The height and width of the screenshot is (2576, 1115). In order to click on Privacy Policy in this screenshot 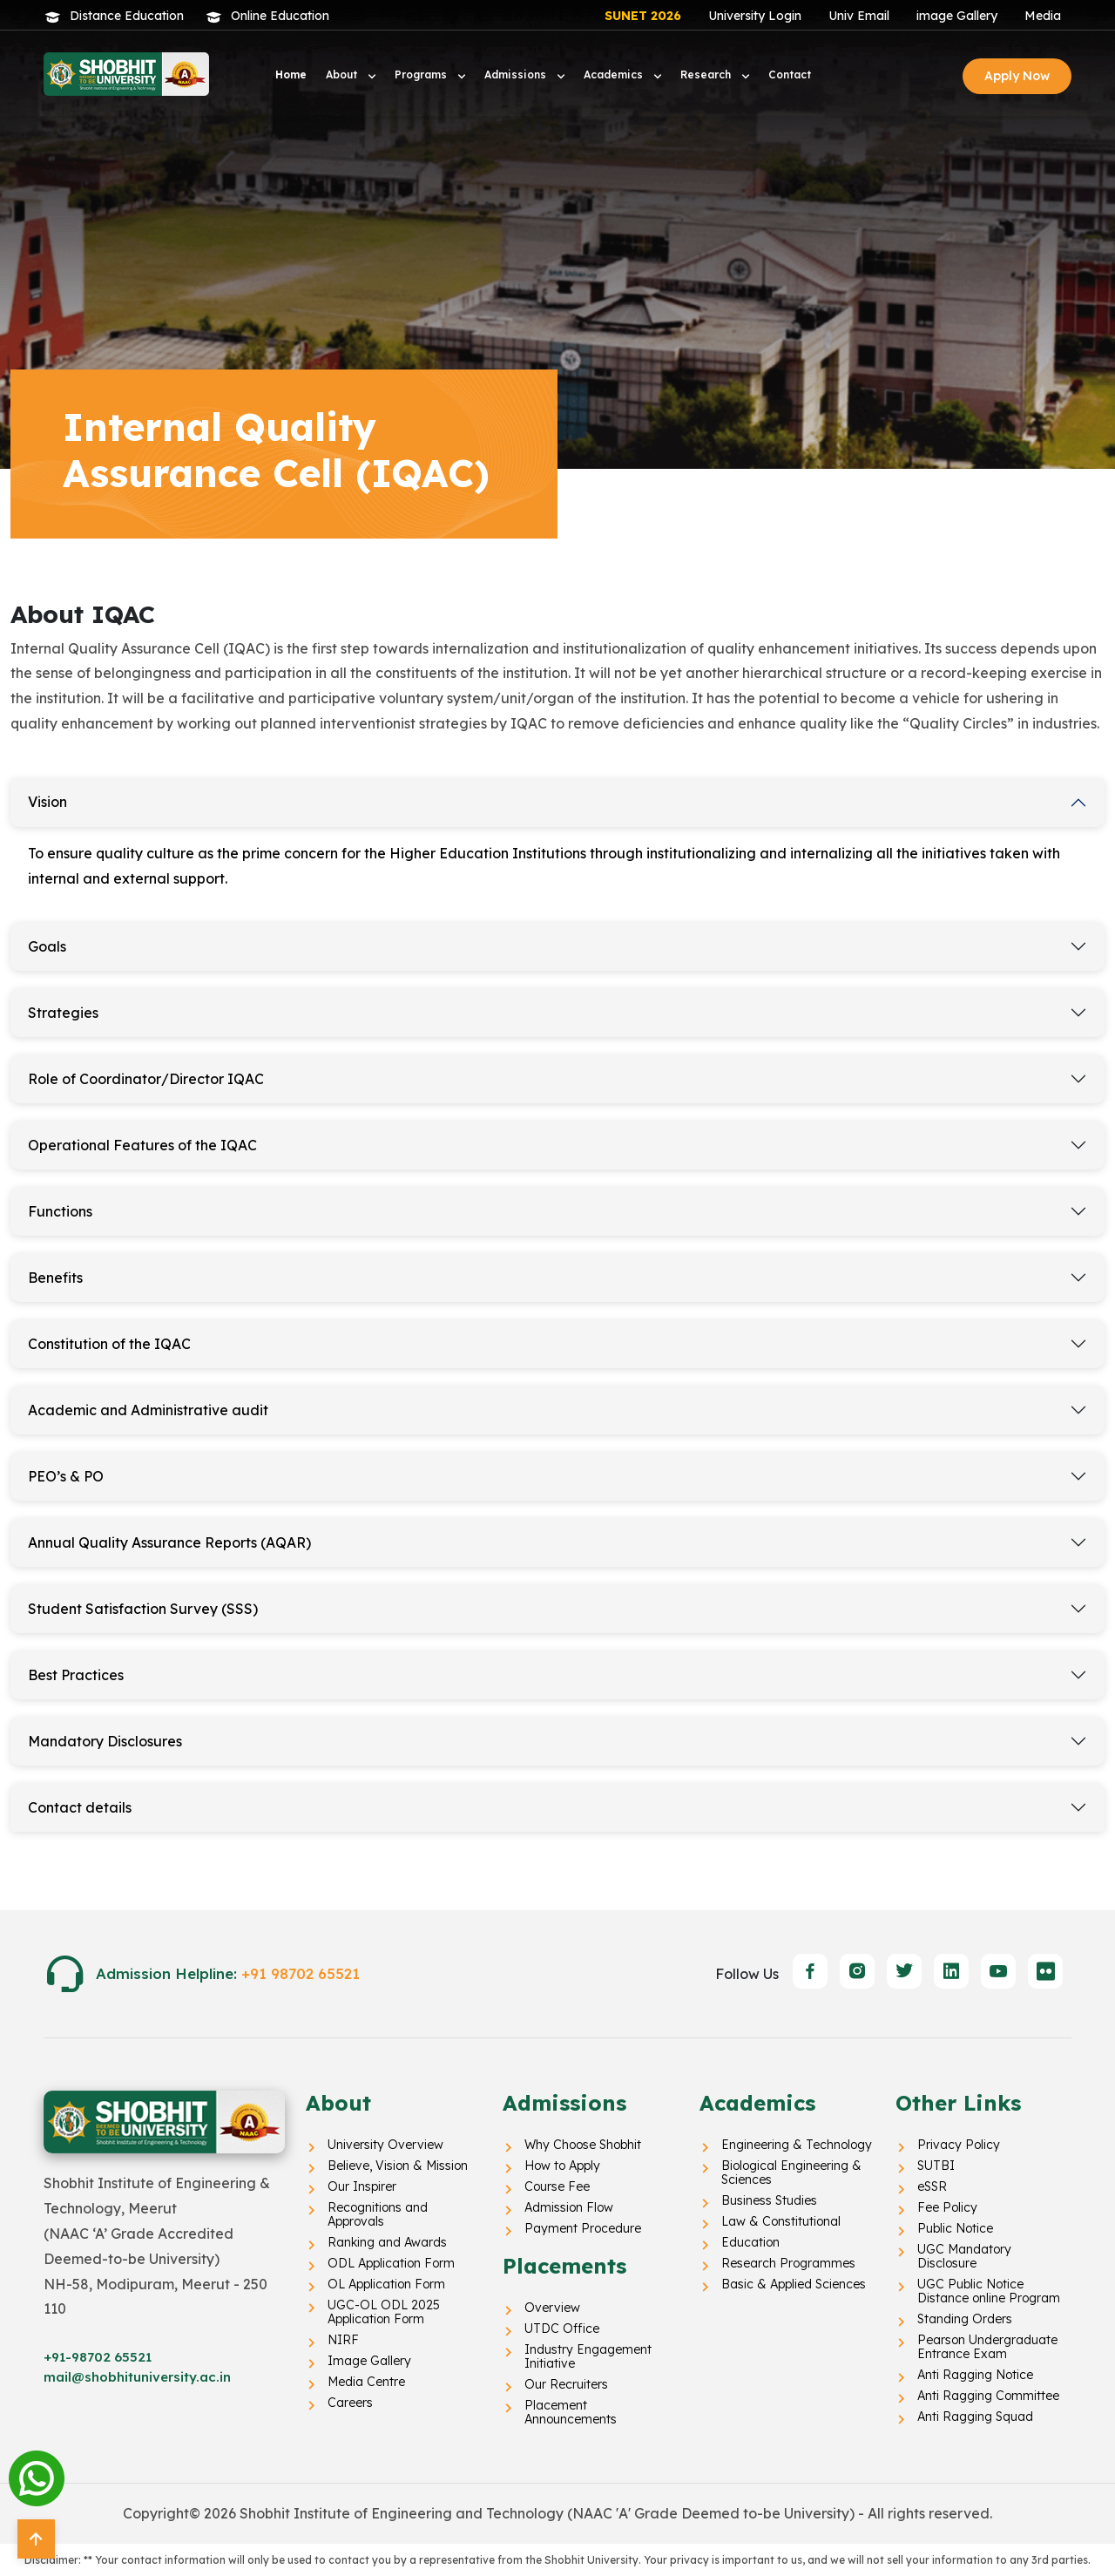, I will do `click(958, 2145)`.